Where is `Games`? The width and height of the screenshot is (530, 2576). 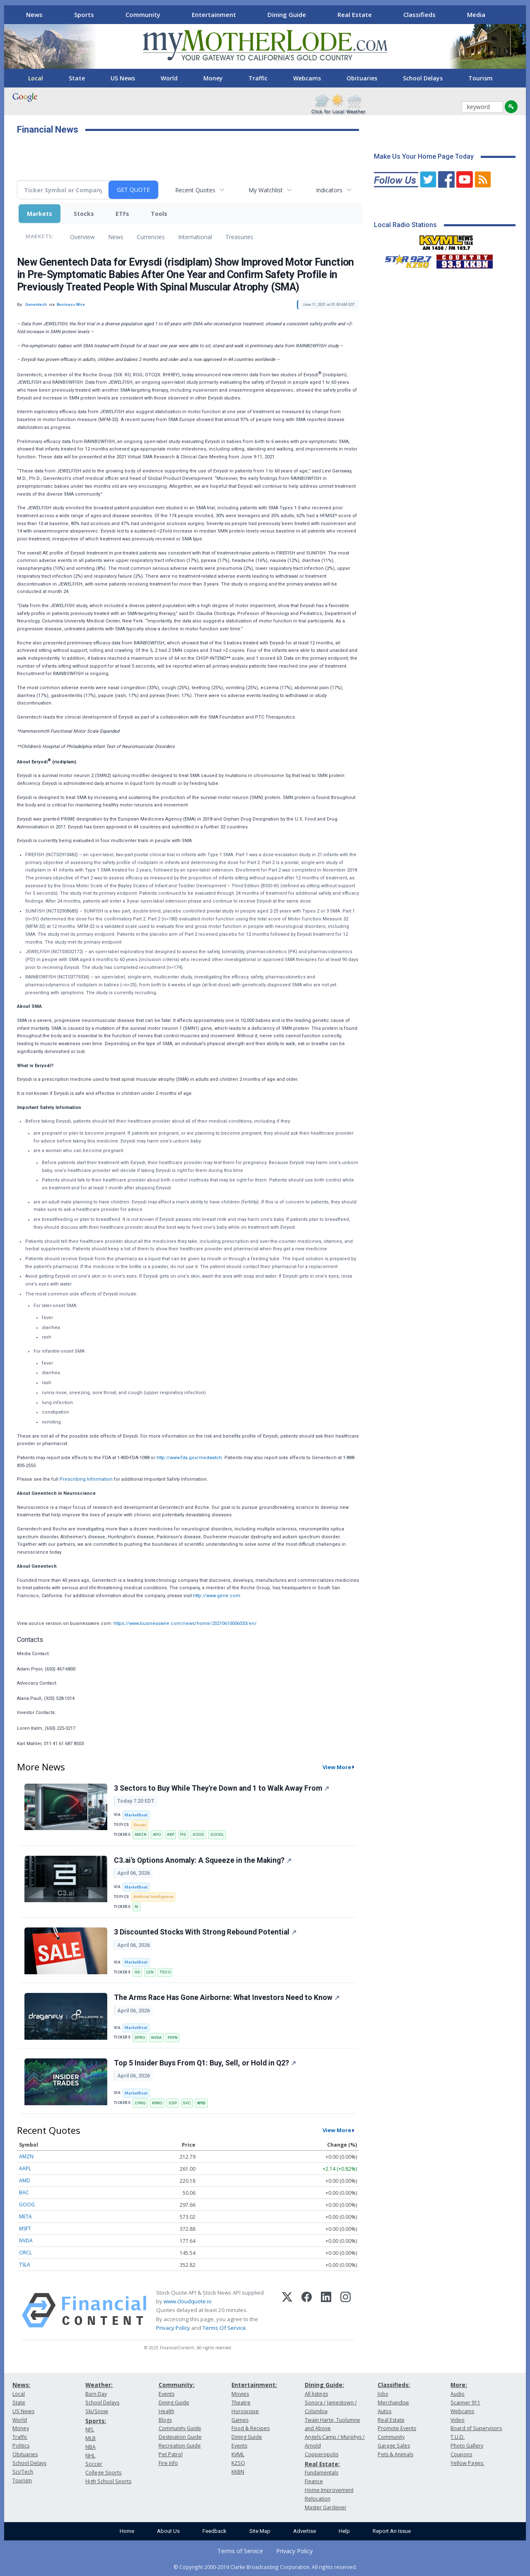 Games is located at coordinates (239, 2419).